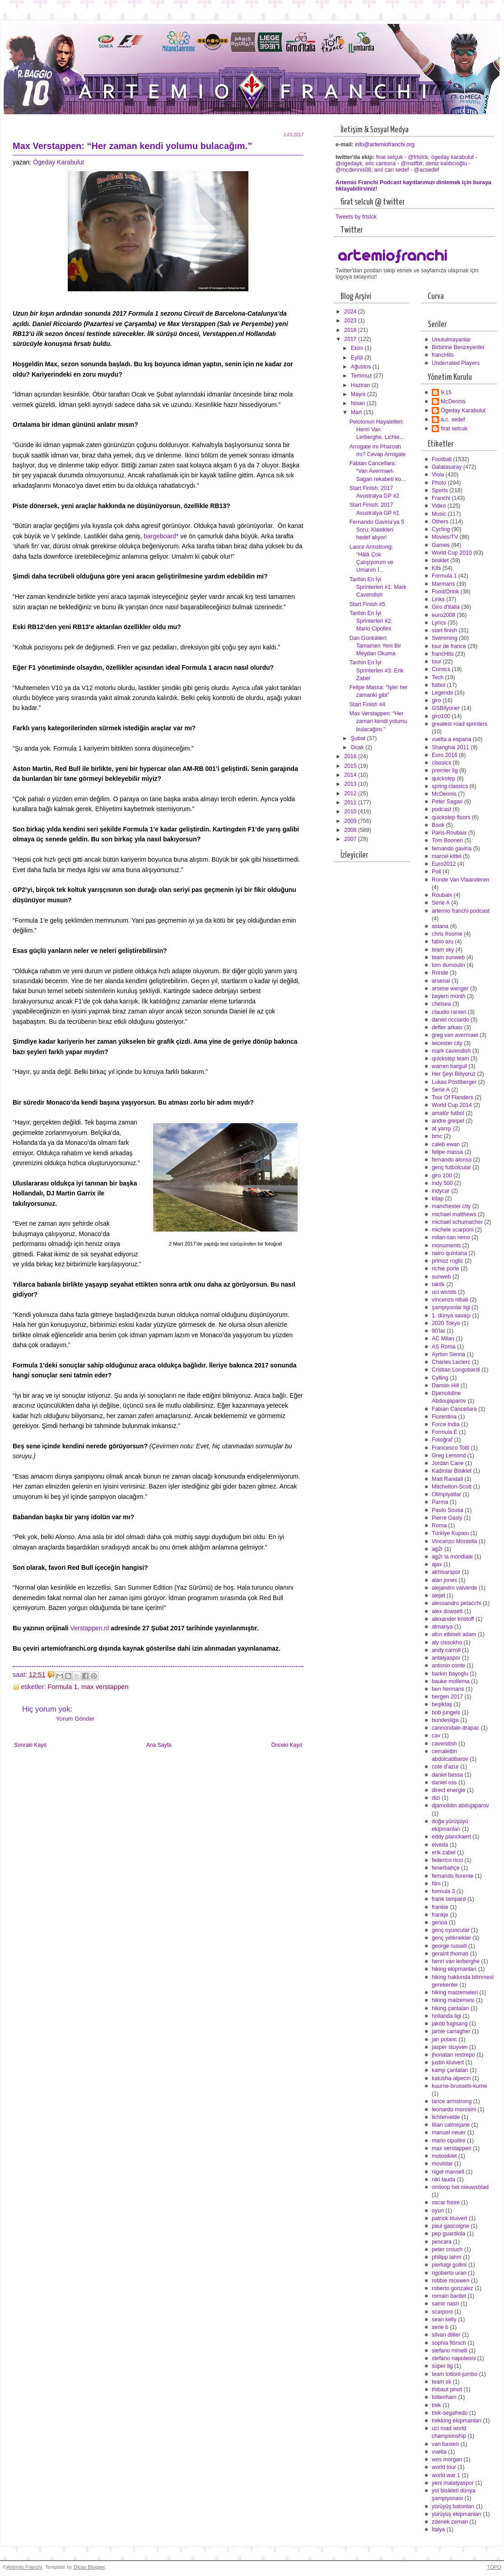 The height and width of the screenshot is (2576, 504). What do you see at coordinates (454, 1409) in the screenshot?
I see `Fabian Cancellara` at bounding box center [454, 1409].